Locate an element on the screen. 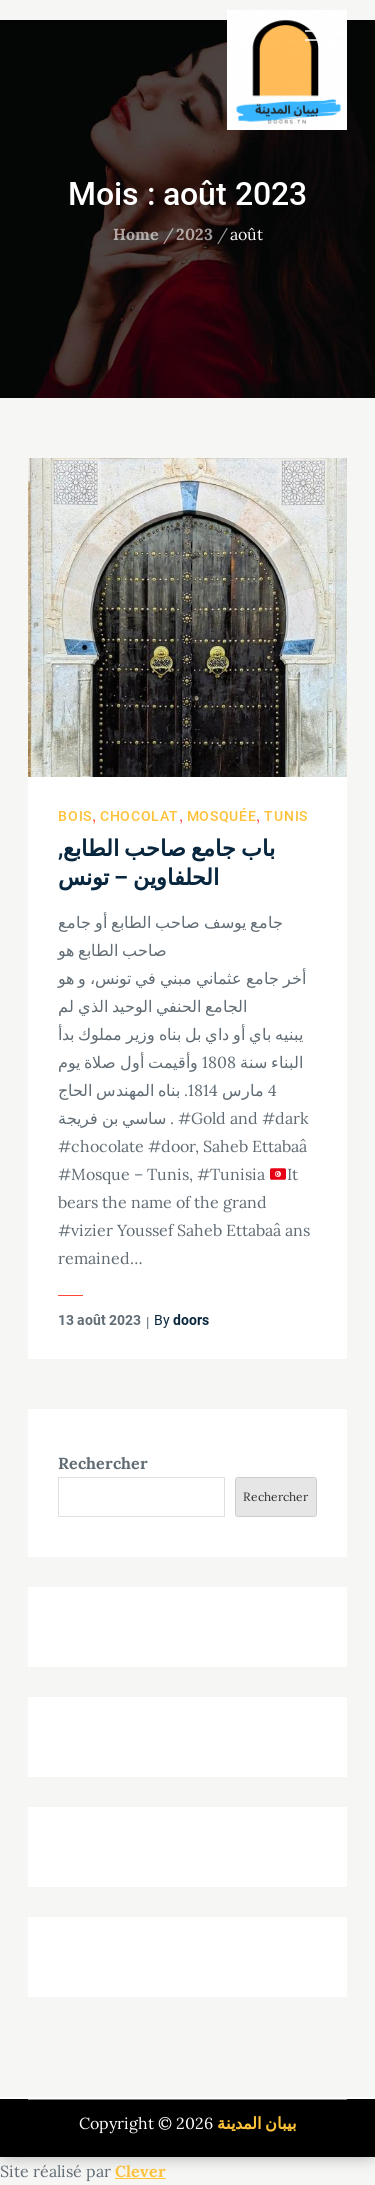 This screenshot has width=375, height=2185. Clever is located at coordinates (140, 2171).